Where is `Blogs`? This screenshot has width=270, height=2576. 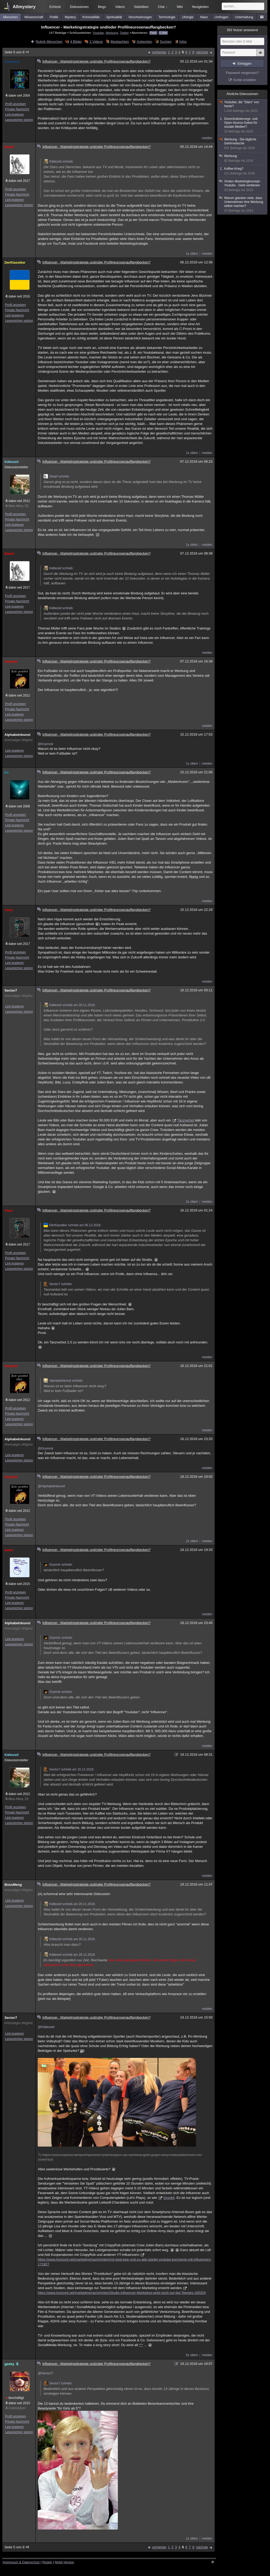
Blogs is located at coordinates (102, 7).